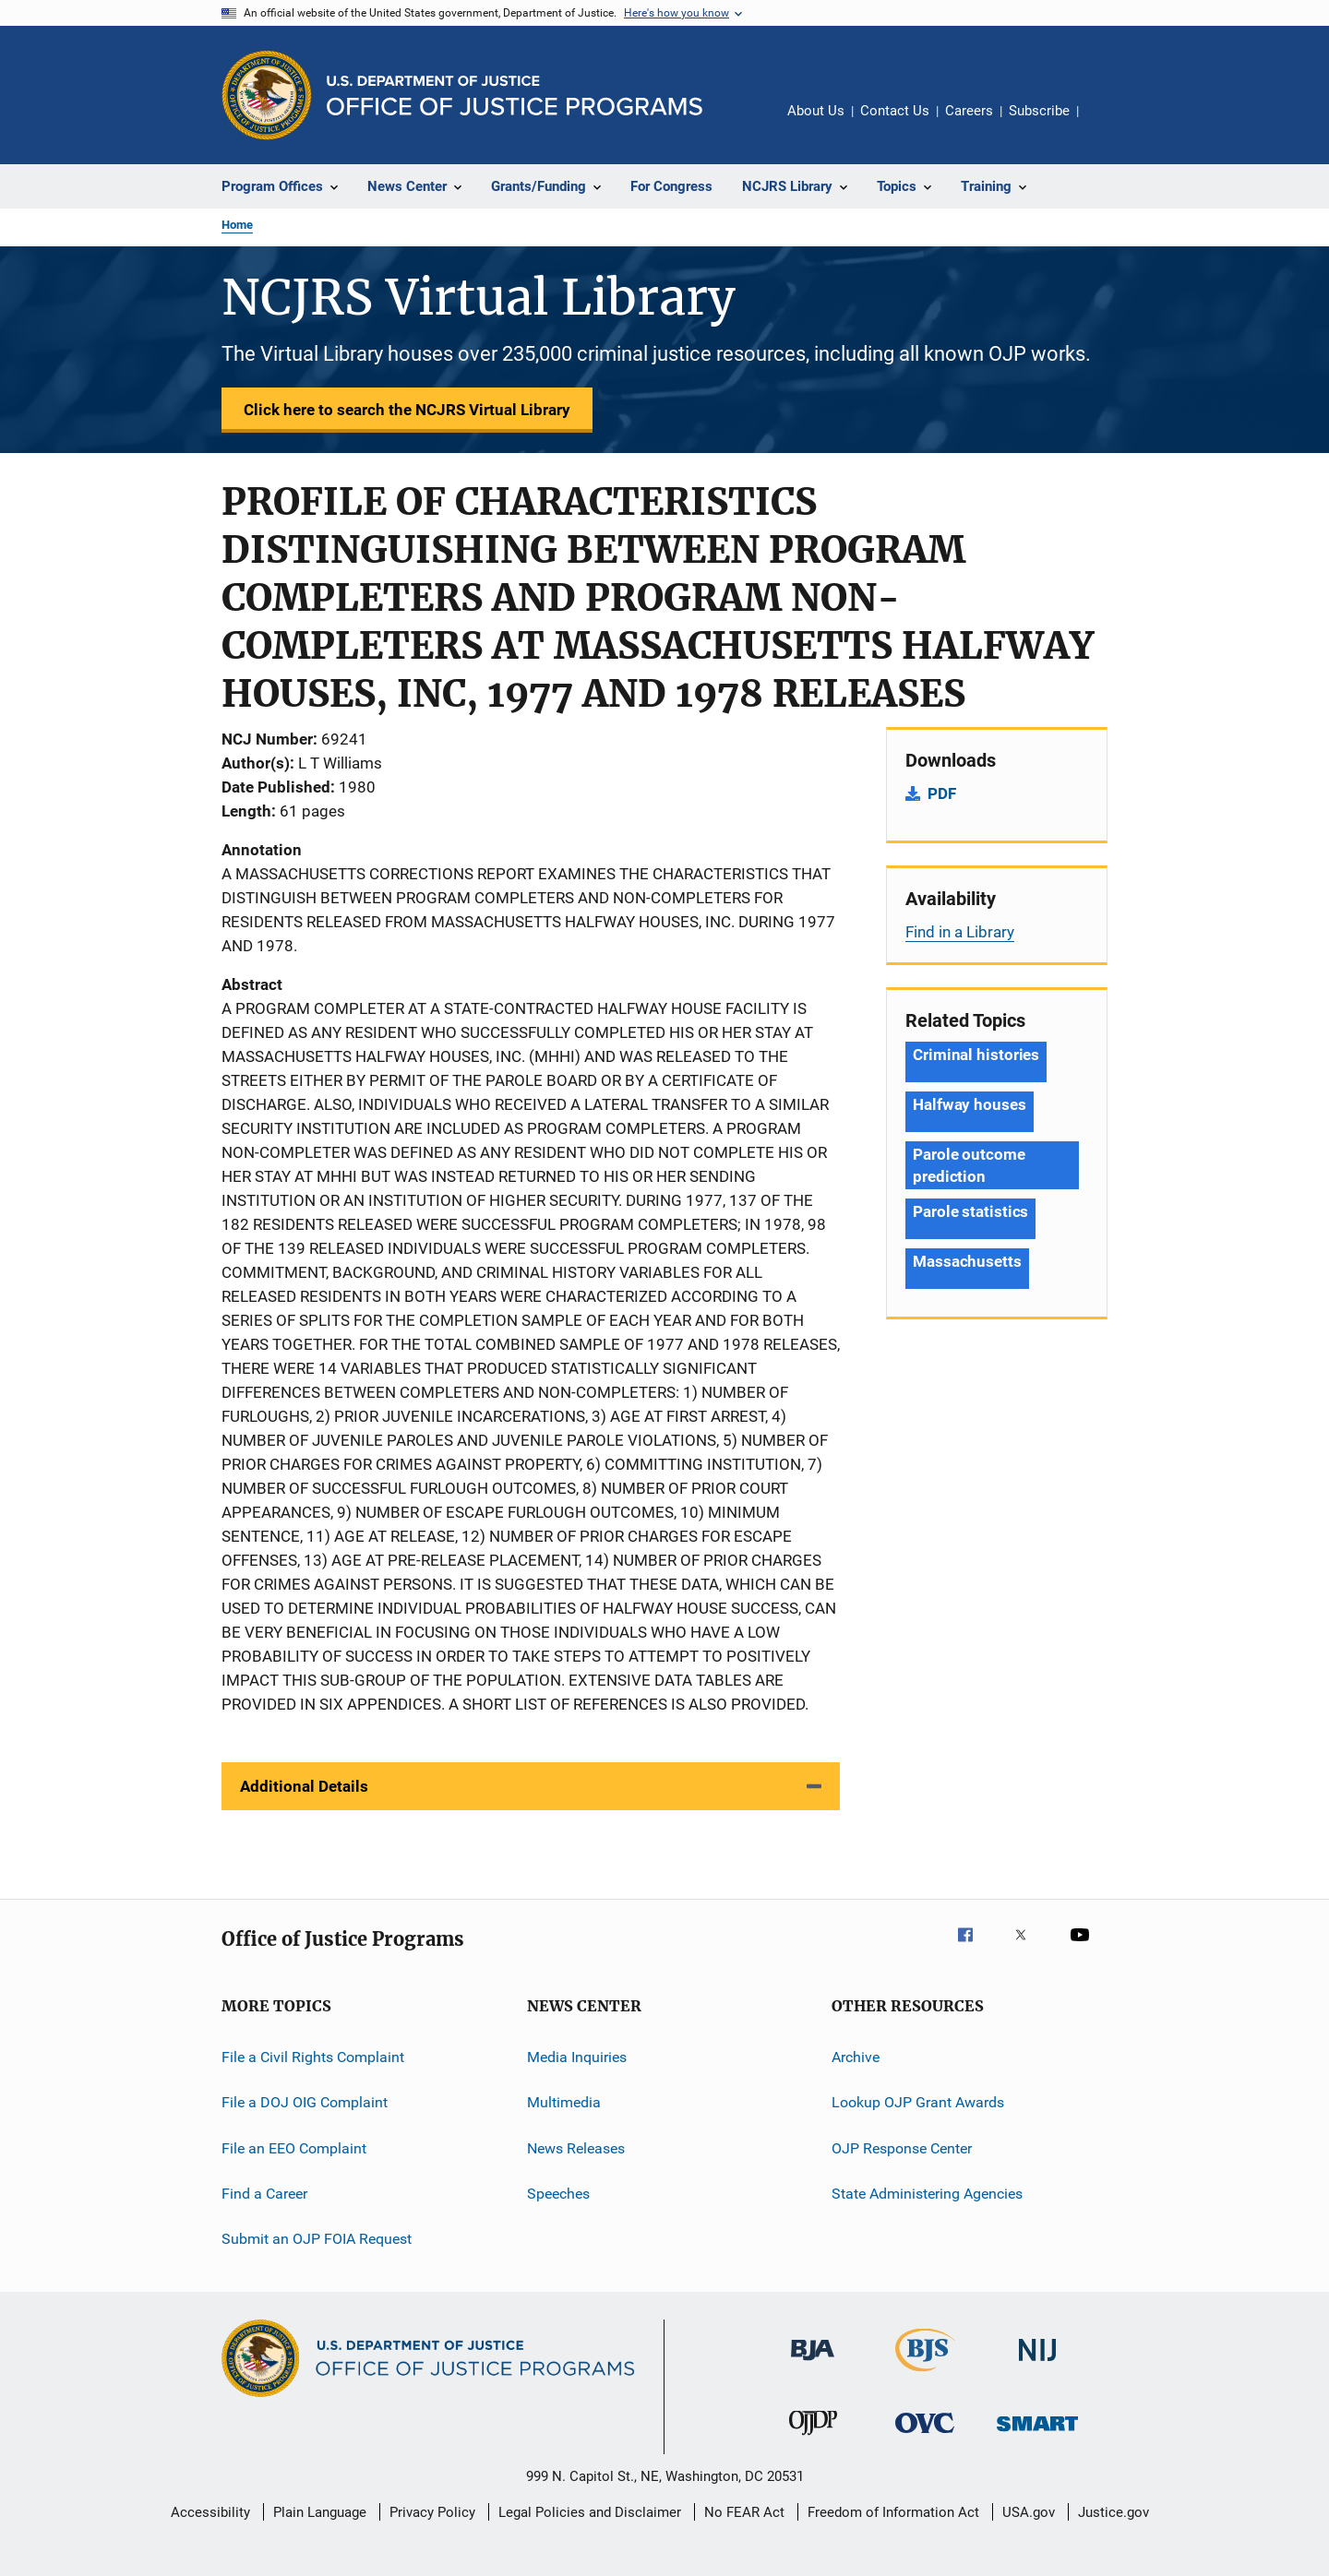  I want to click on News Releases, so click(576, 2148).